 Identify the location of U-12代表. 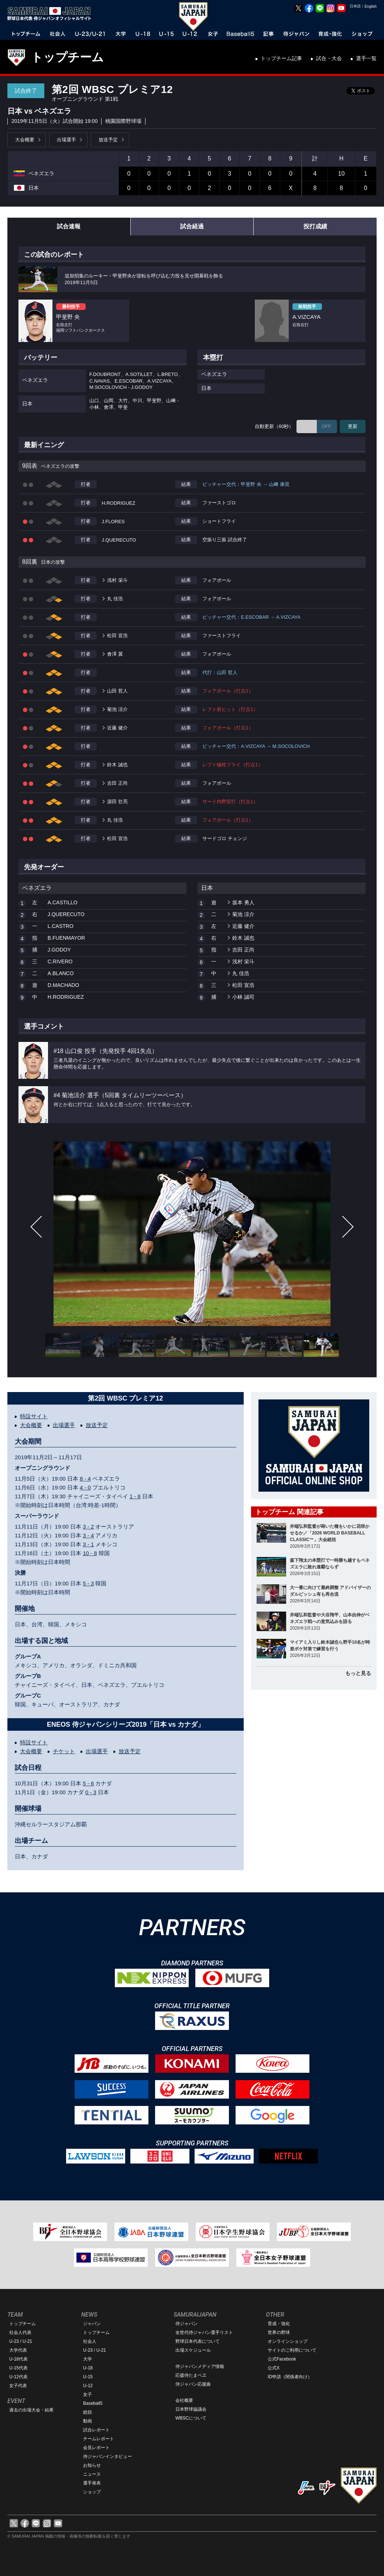
(18, 2376).